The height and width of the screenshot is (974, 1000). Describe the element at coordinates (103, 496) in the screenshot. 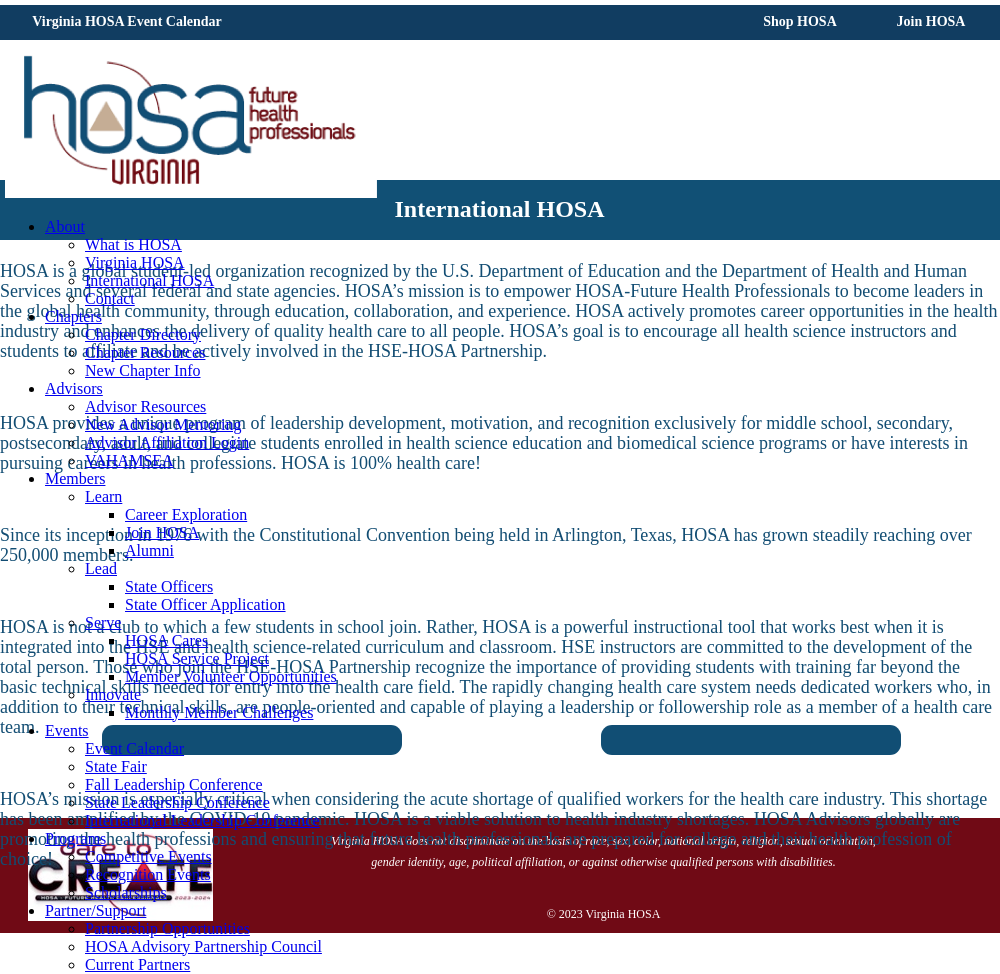

I see `Learn` at that location.